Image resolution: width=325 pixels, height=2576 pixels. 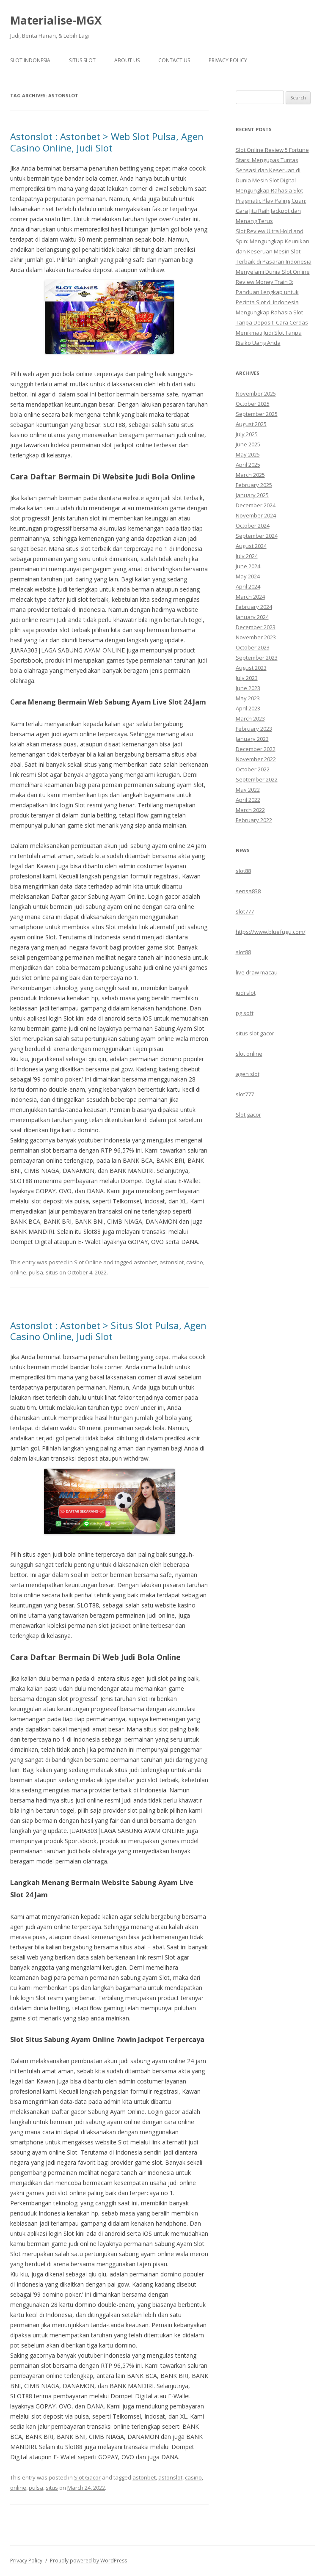 What do you see at coordinates (256, 637) in the screenshot?
I see `November 2023` at bounding box center [256, 637].